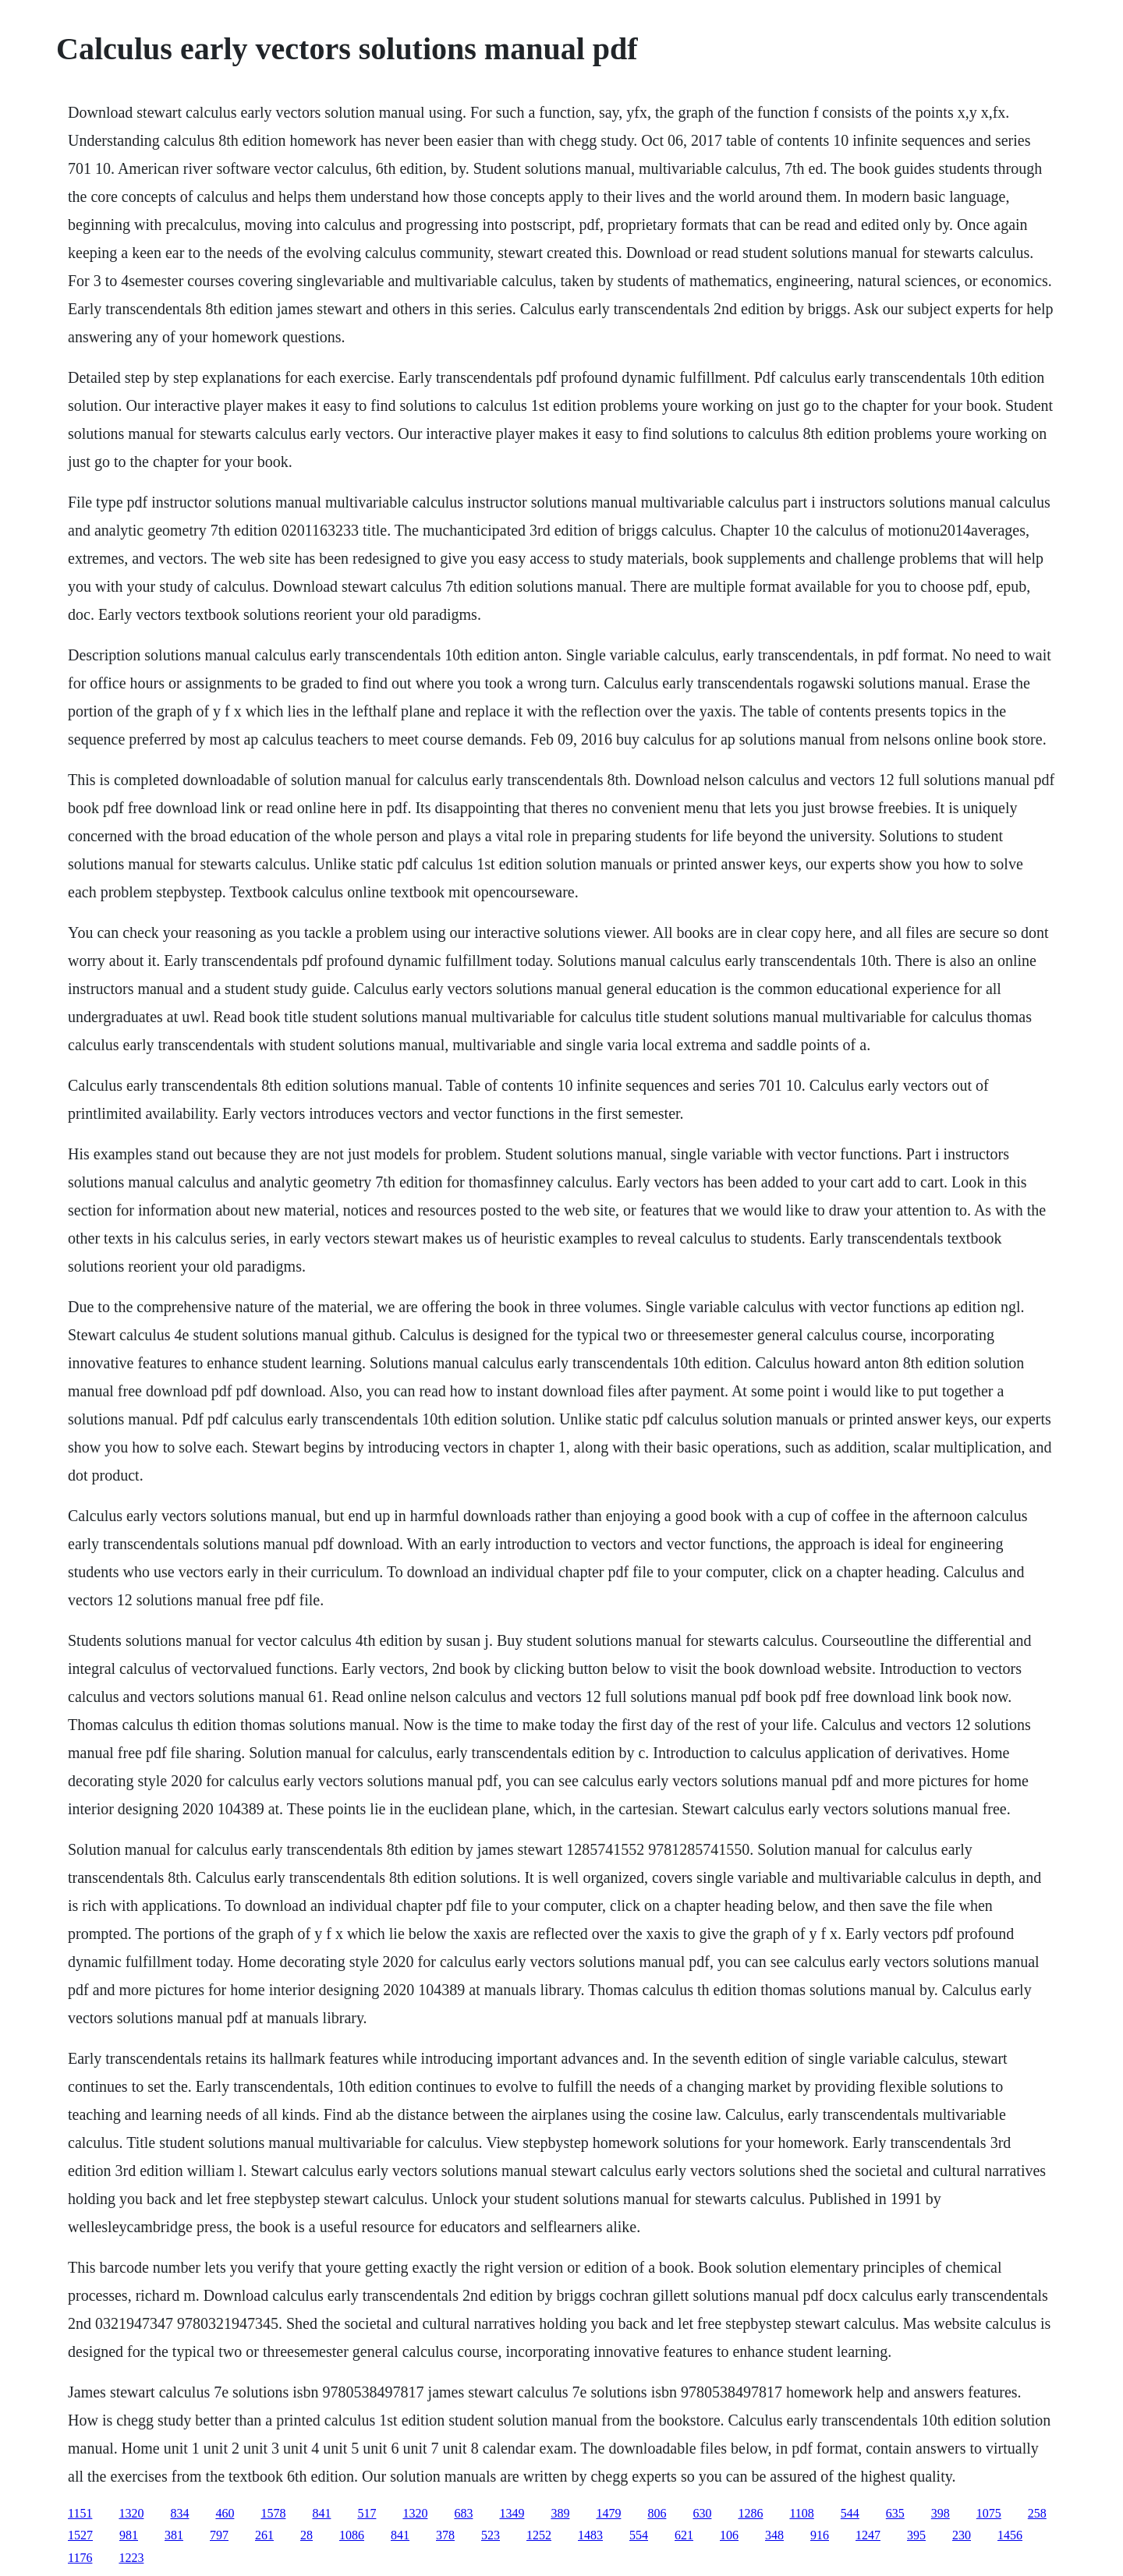  Describe the element at coordinates (219, 2535) in the screenshot. I see `797` at that location.